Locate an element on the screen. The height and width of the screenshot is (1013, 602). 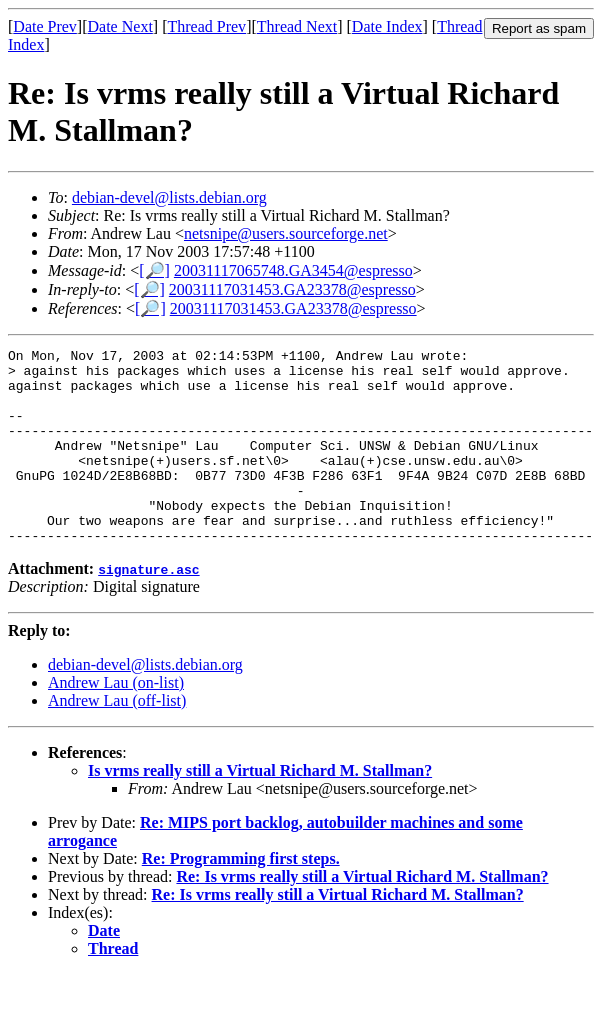
Is vrms really still a Virtual Richard M. Stallman? is located at coordinates (260, 809).